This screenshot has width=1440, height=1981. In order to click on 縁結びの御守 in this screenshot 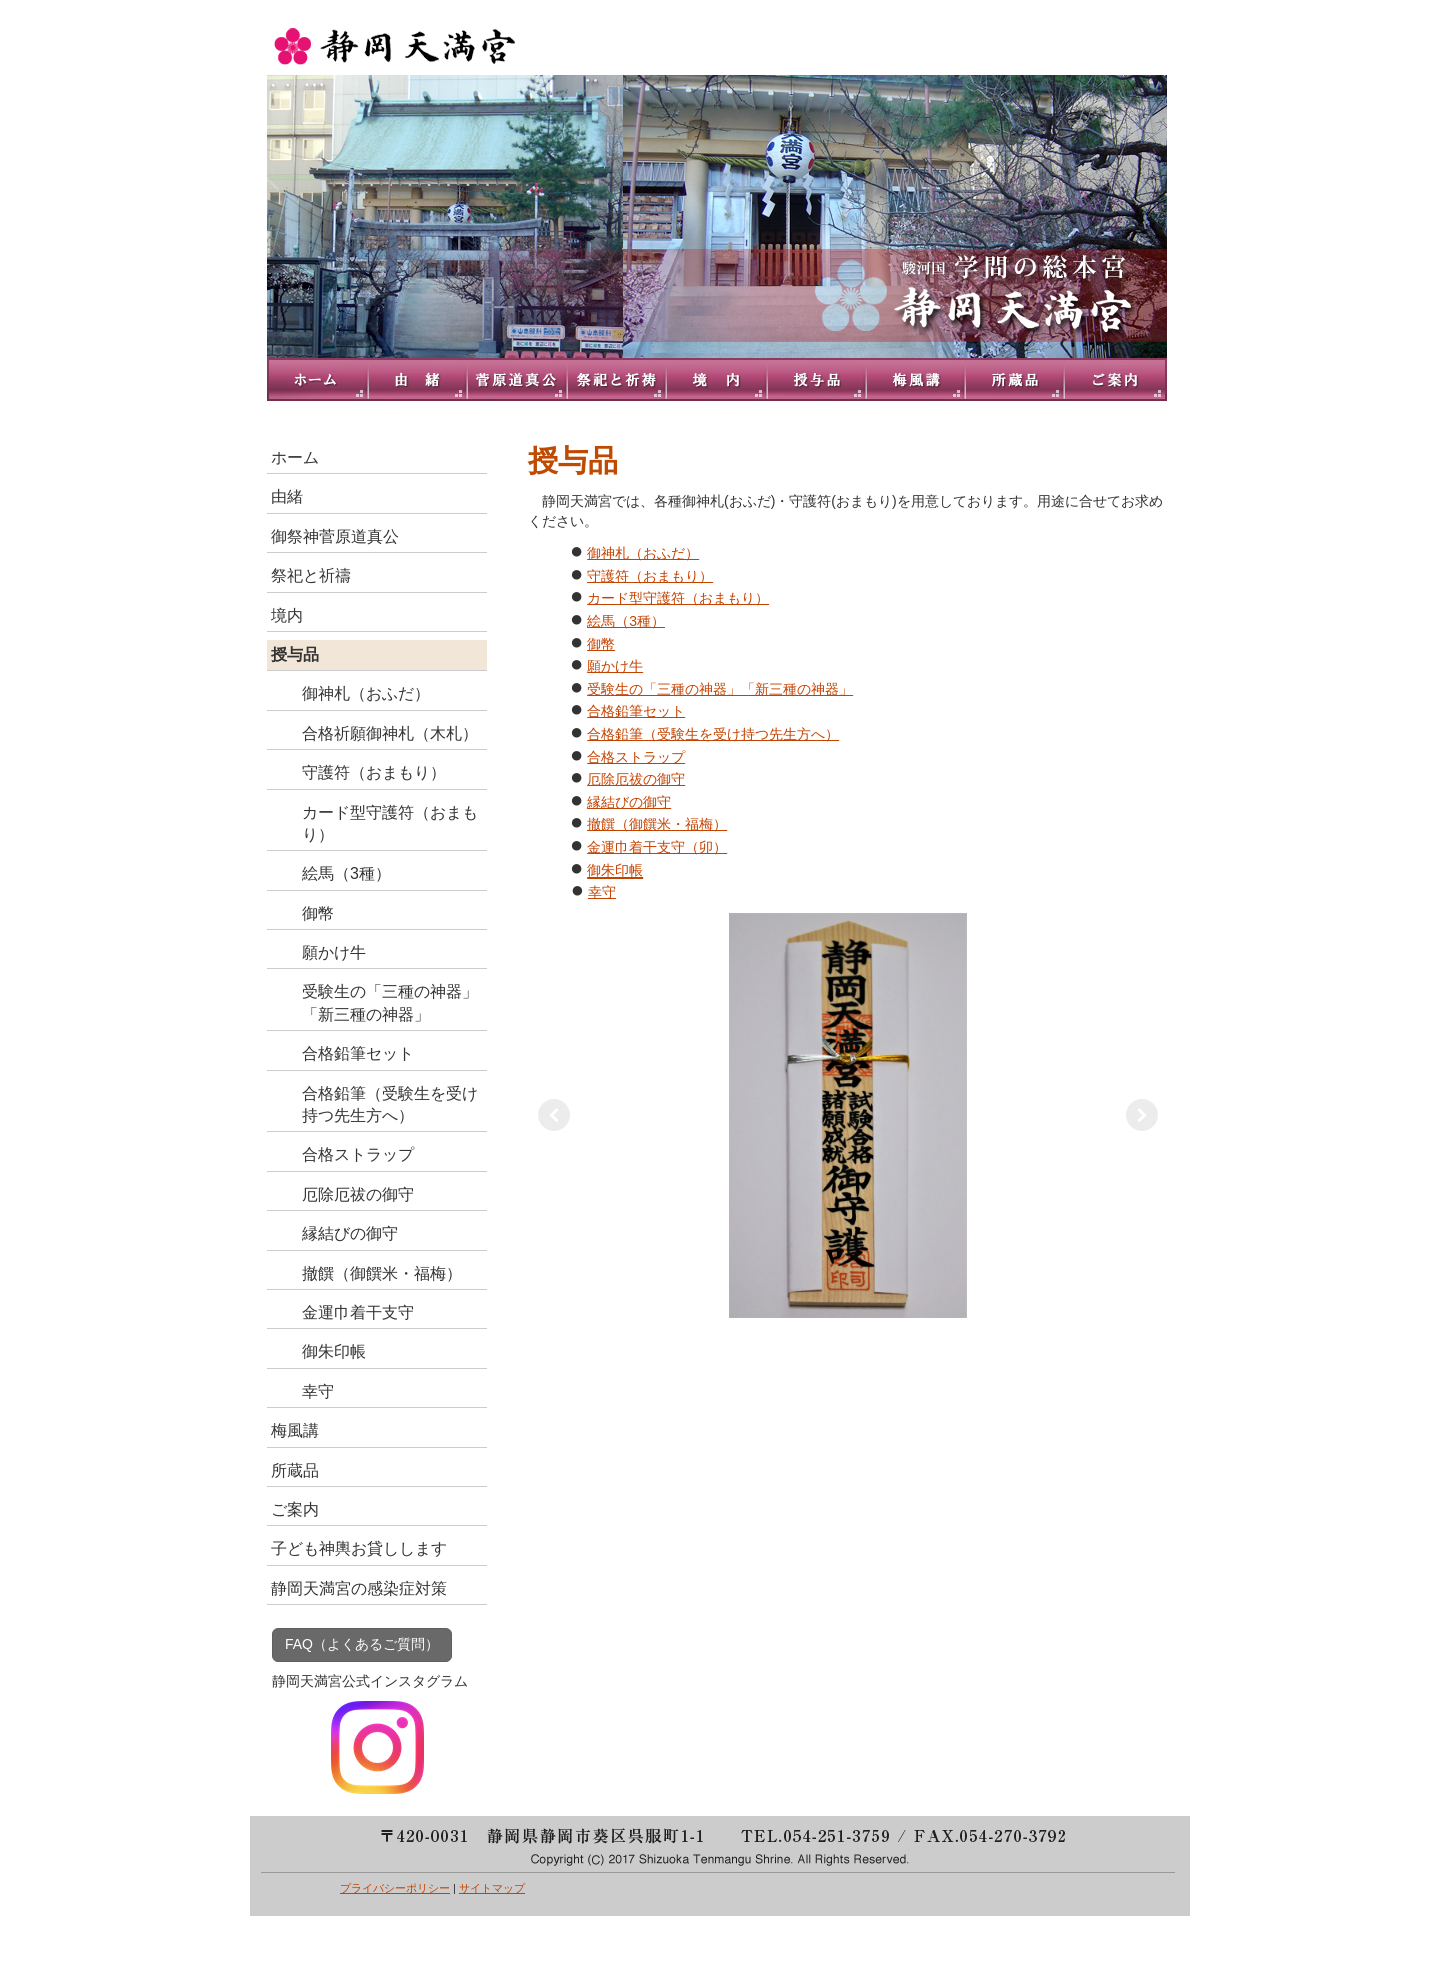, I will do `click(629, 802)`.